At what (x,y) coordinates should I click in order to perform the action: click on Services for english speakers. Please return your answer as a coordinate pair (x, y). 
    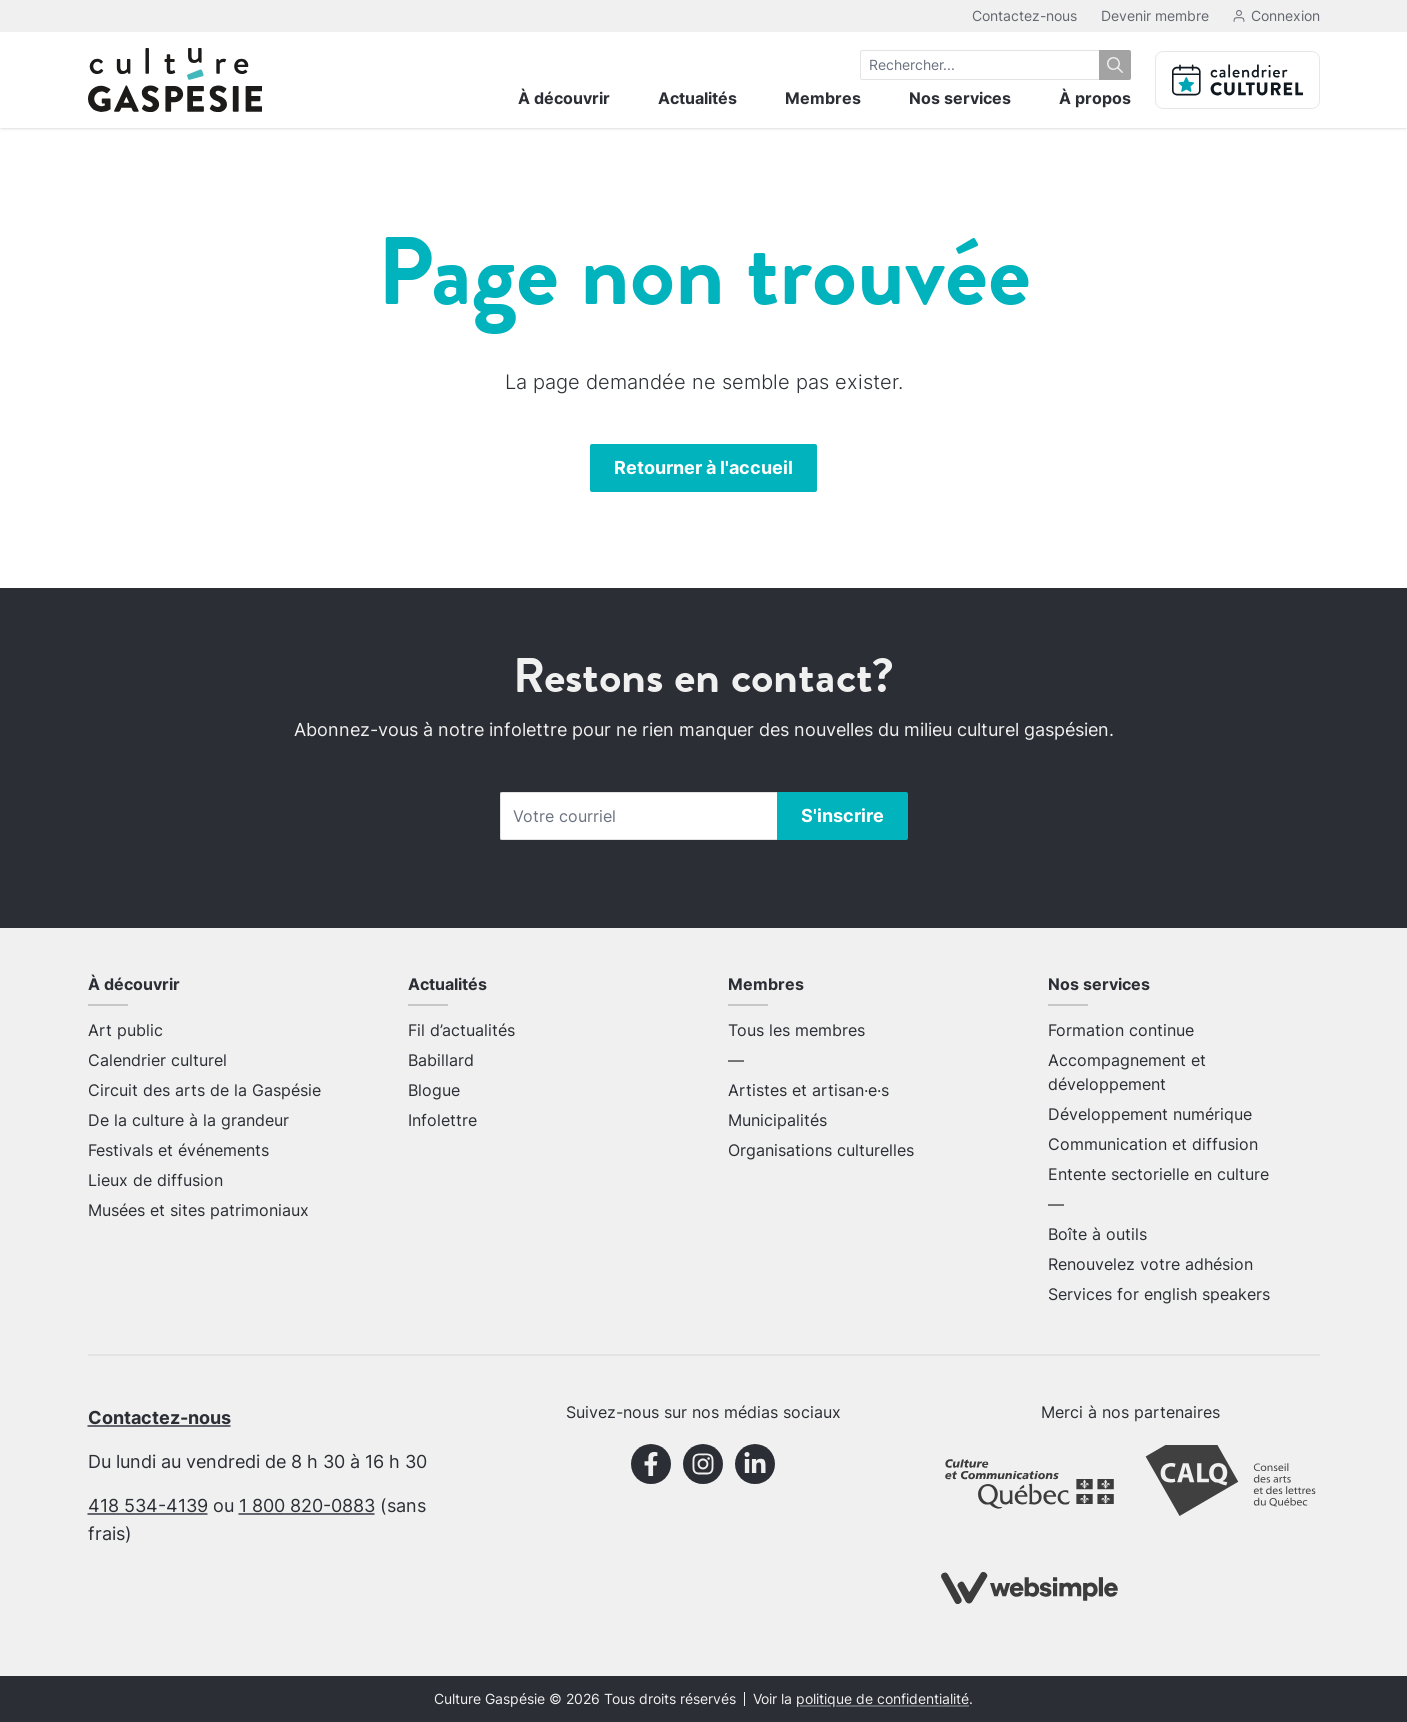
    Looking at the image, I should click on (1159, 1294).